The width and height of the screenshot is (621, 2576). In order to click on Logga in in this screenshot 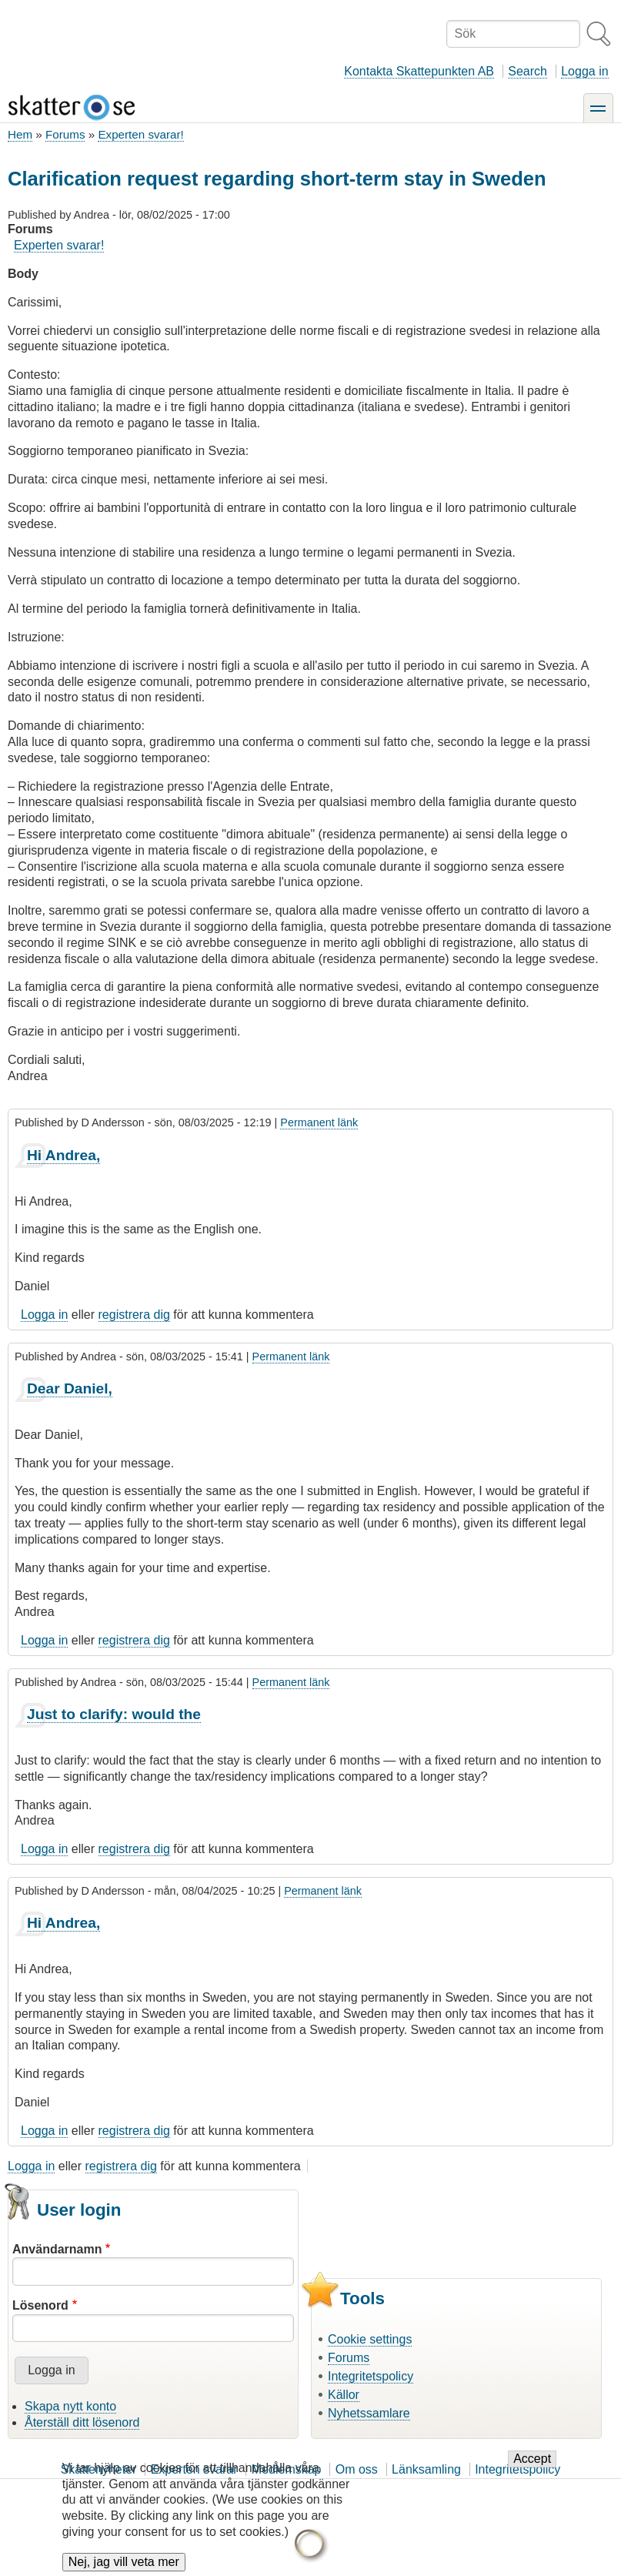, I will do `click(584, 71)`.